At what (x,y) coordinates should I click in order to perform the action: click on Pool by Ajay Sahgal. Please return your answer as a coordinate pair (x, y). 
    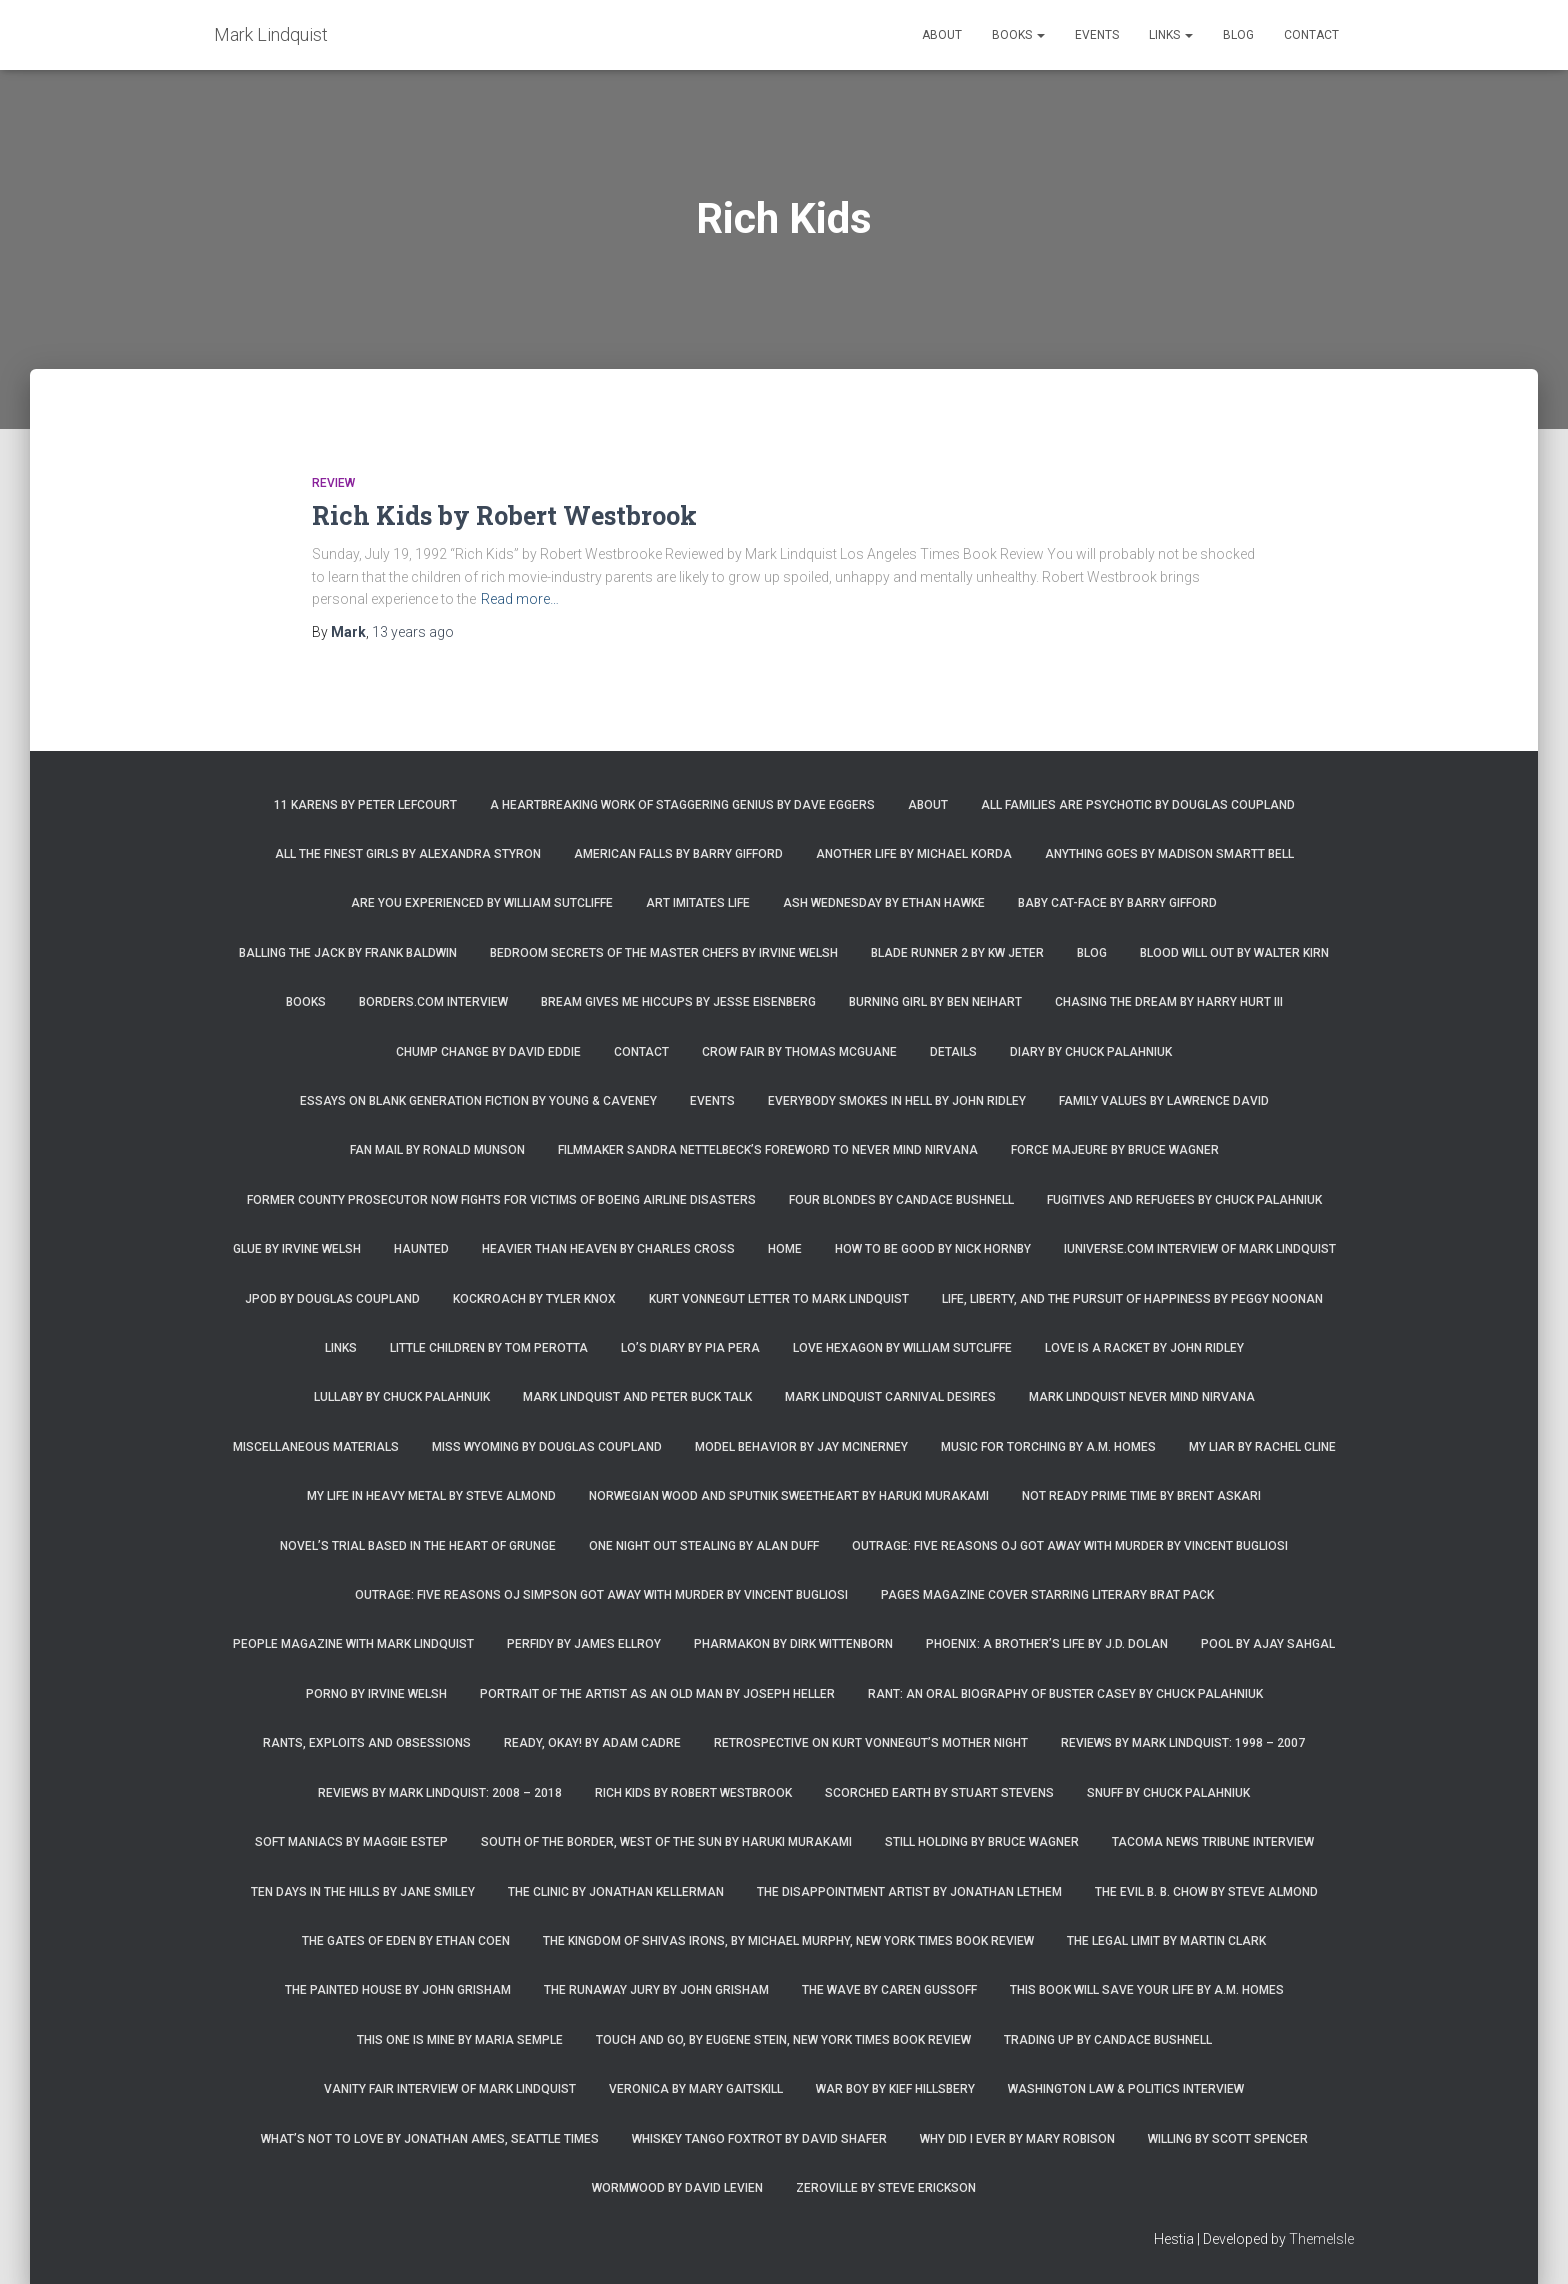
    Looking at the image, I should click on (1268, 1644).